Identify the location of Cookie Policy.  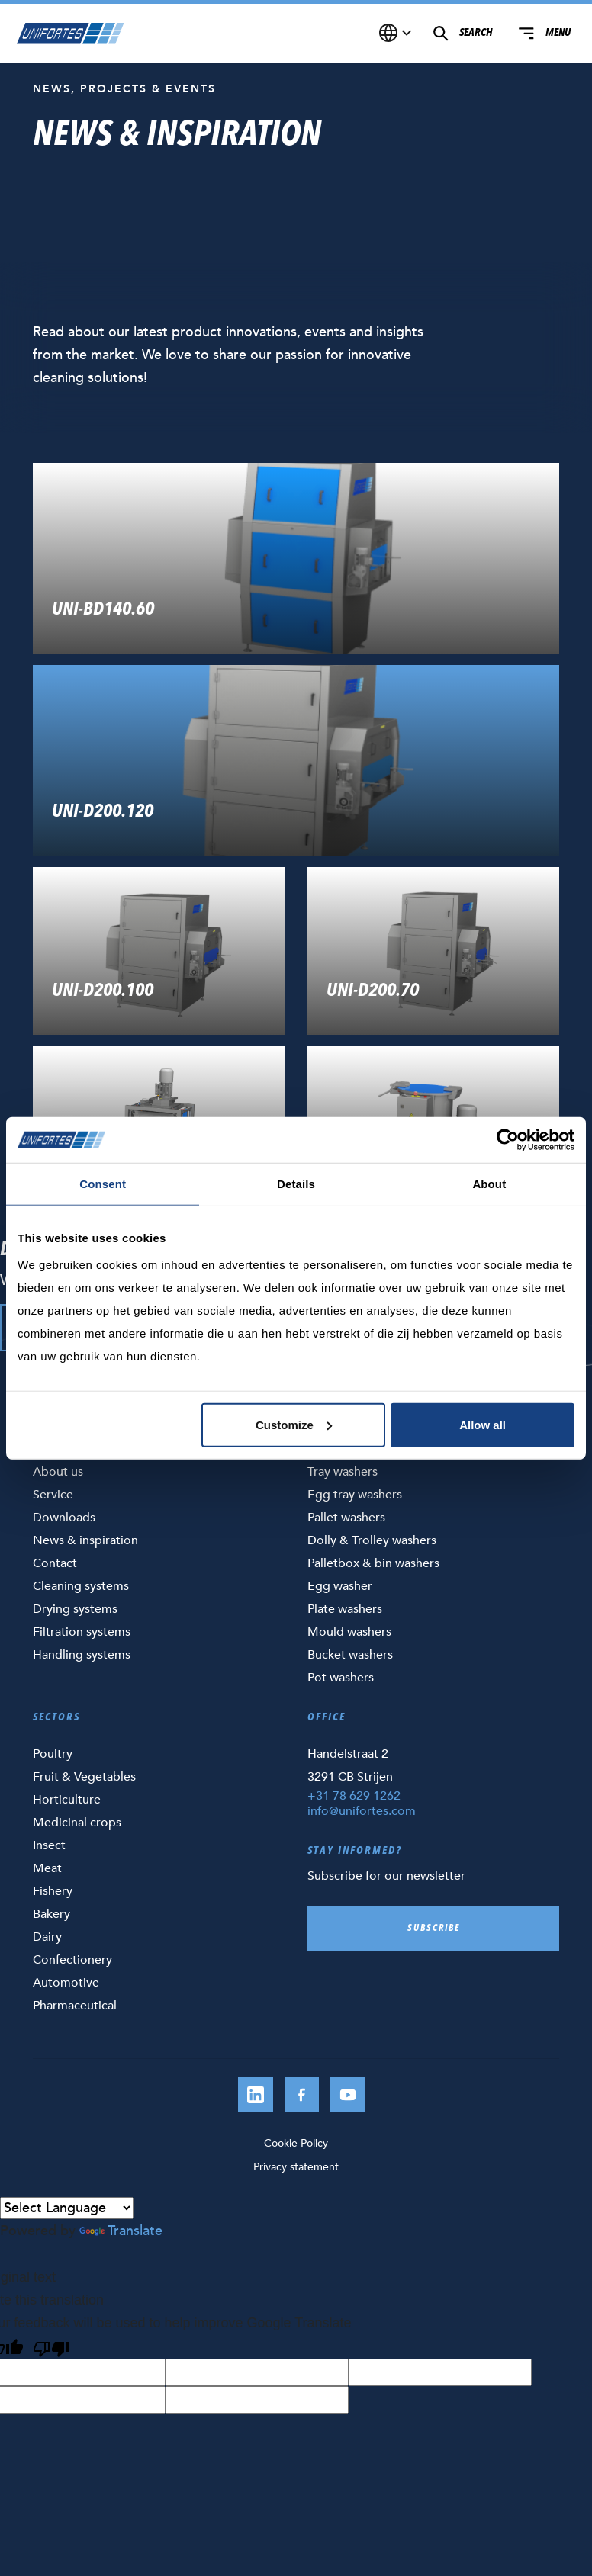
(296, 2143).